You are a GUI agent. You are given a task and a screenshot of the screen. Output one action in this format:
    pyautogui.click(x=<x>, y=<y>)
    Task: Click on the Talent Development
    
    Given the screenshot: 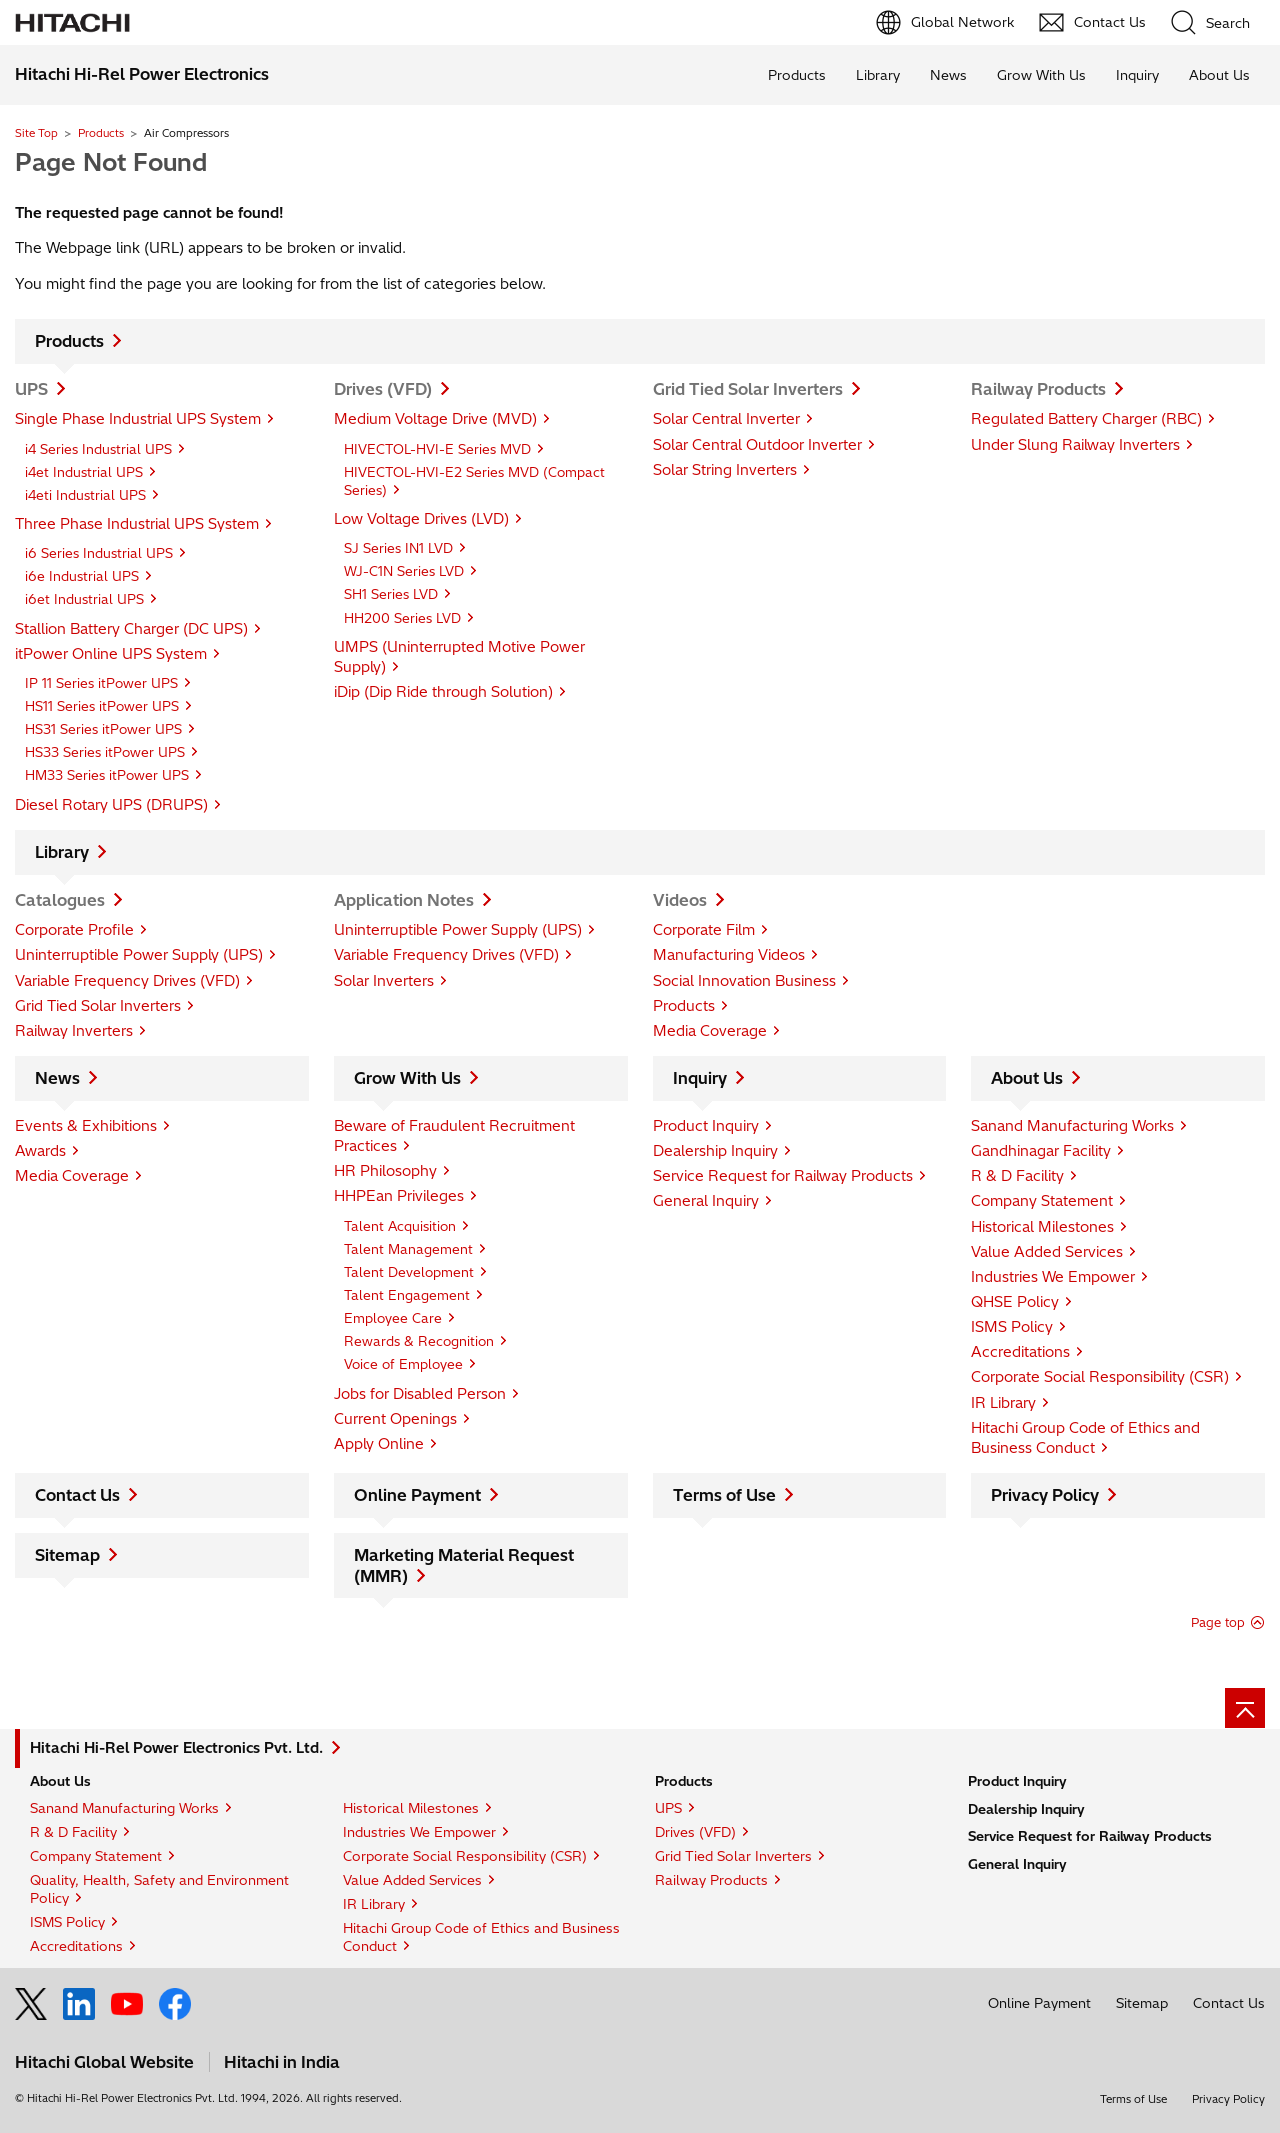 What is the action you would take?
    pyautogui.click(x=409, y=1272)
    